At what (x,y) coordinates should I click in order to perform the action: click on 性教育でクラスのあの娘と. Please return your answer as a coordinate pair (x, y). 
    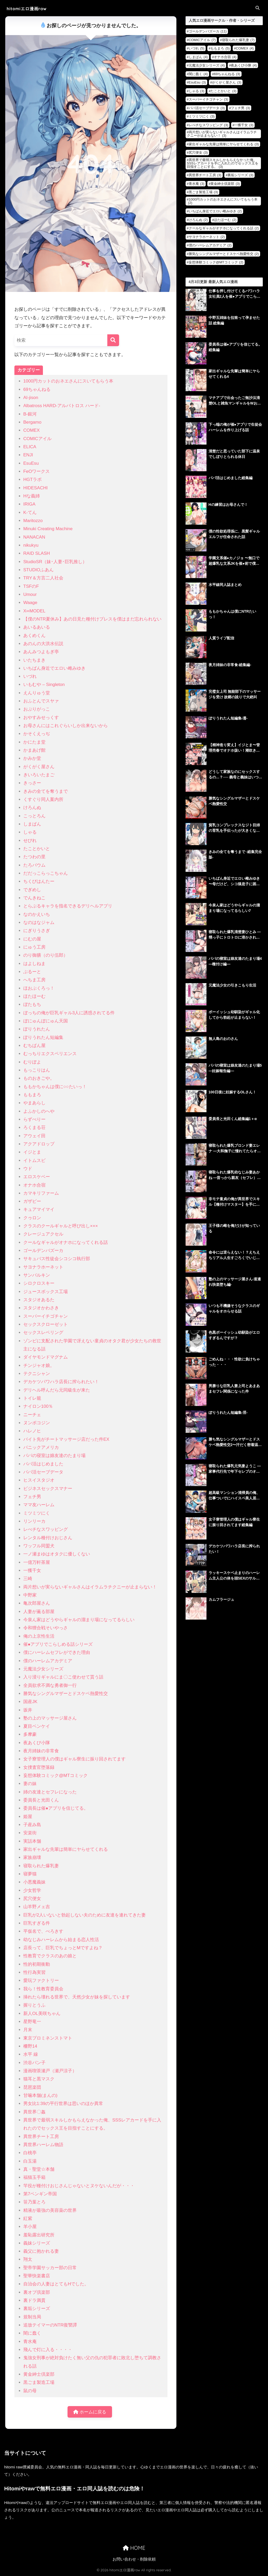
    Looking at the image, I should click on (50, 1955).